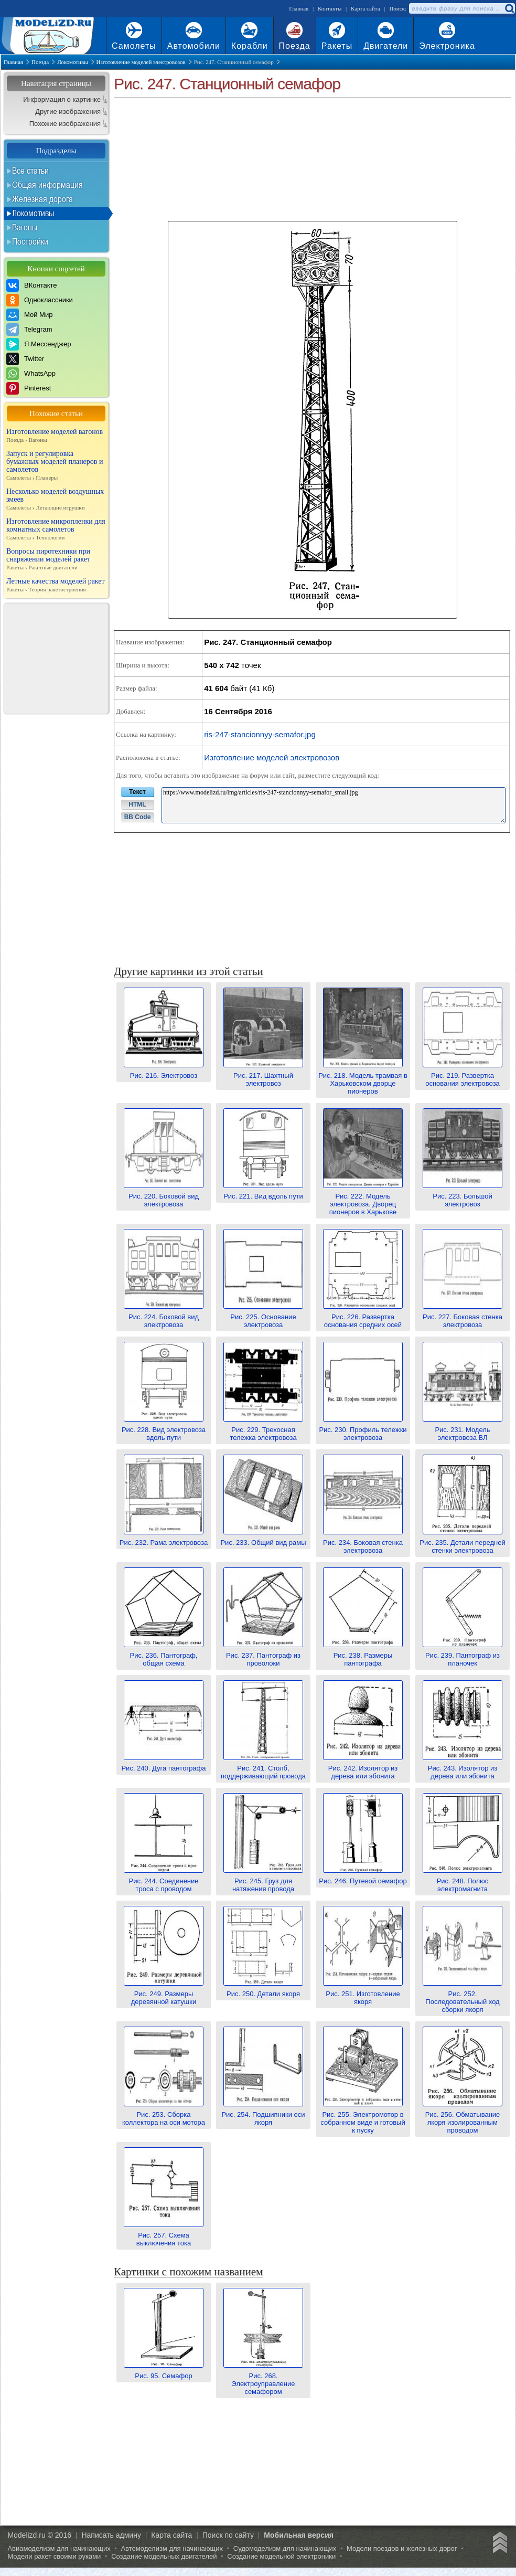 Image resolution: width=516 pixels, height=2576 pixels. I want to click on Изготовление микропленки для комнатных самолетов, so click(56, 529).